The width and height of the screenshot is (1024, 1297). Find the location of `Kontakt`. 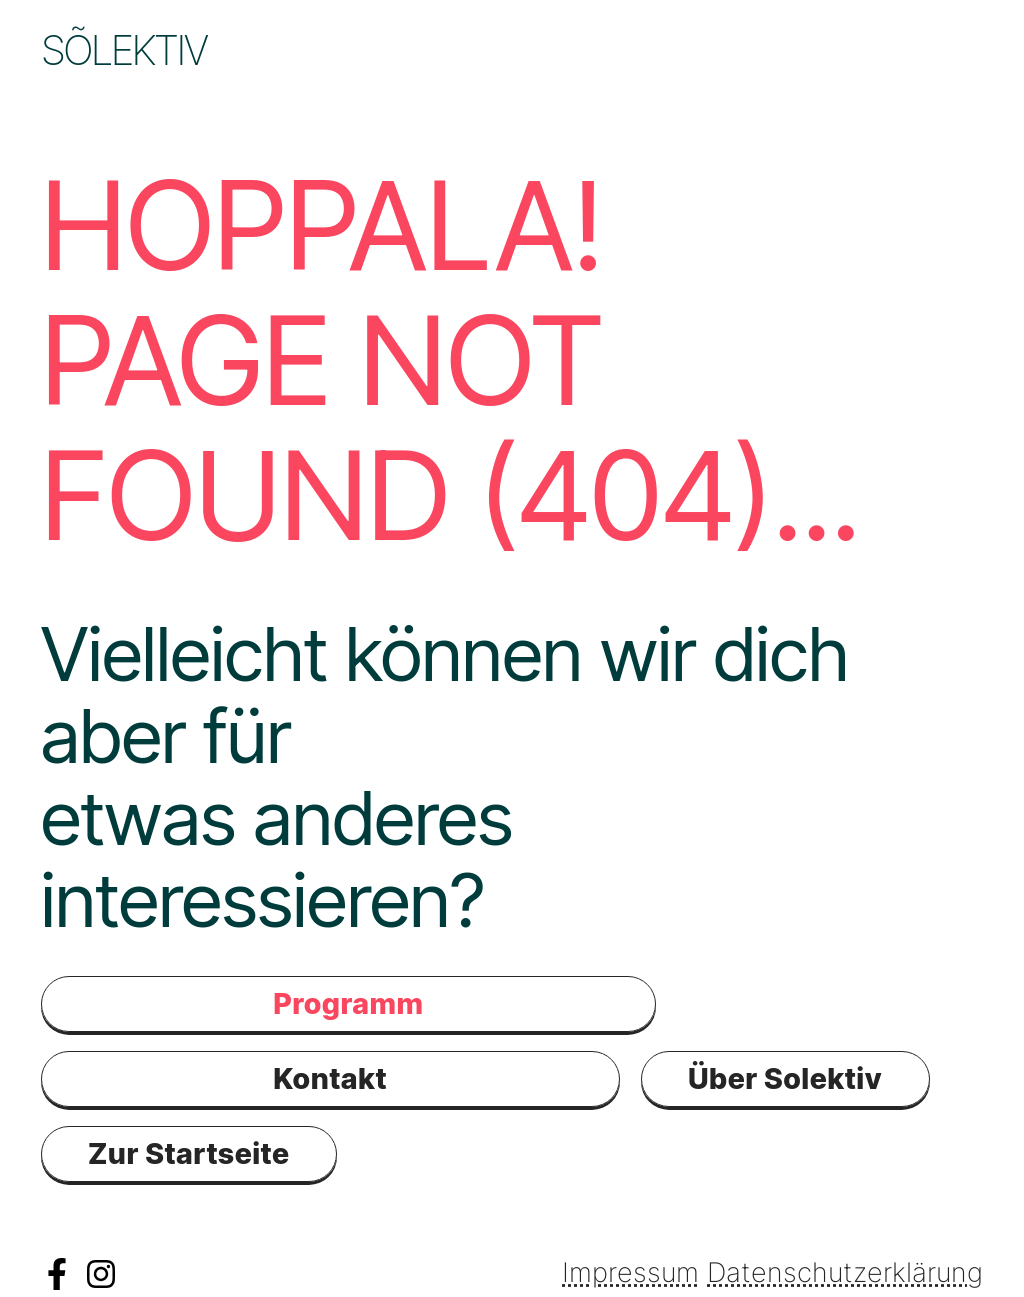

Kontakt is located at coordinates (403, 91).